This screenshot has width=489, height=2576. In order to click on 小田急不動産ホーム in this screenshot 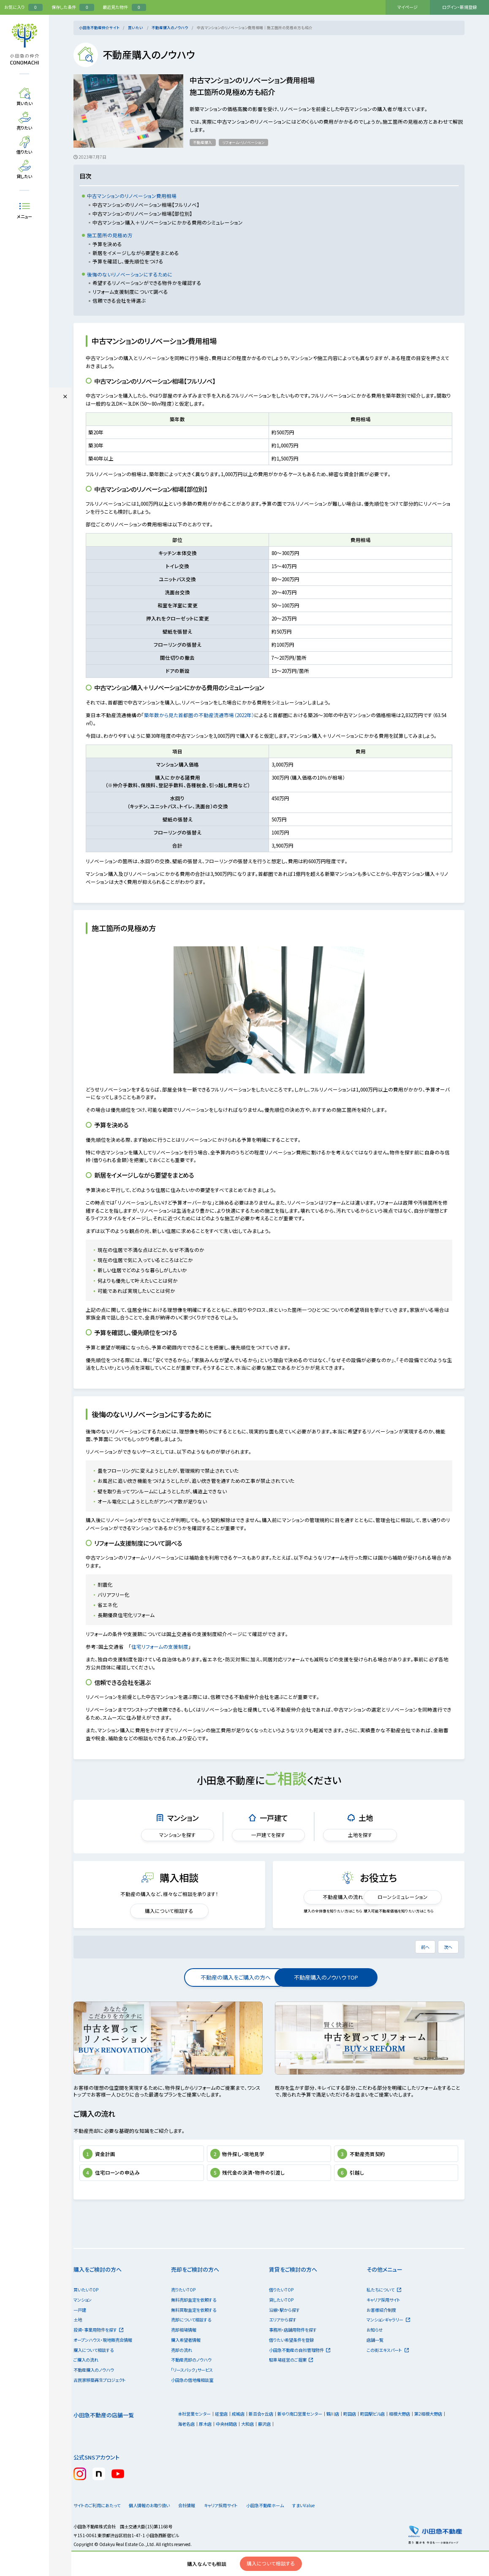, I will do `click(281, 2525)`.